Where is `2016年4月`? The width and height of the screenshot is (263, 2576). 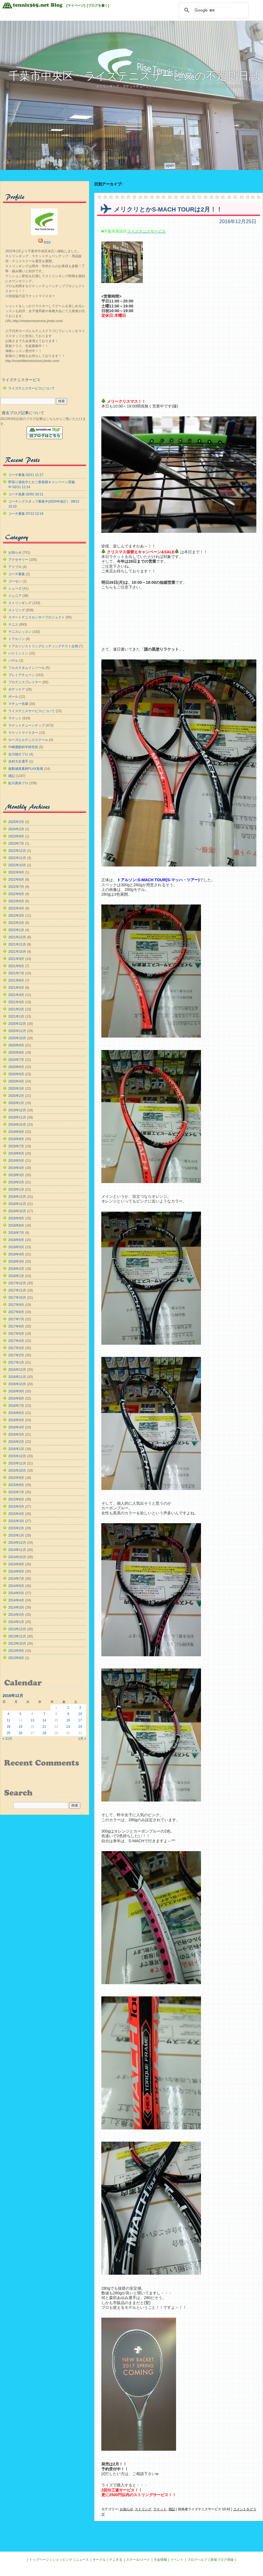 2016年4月 is located at coordinates (16, 1427).